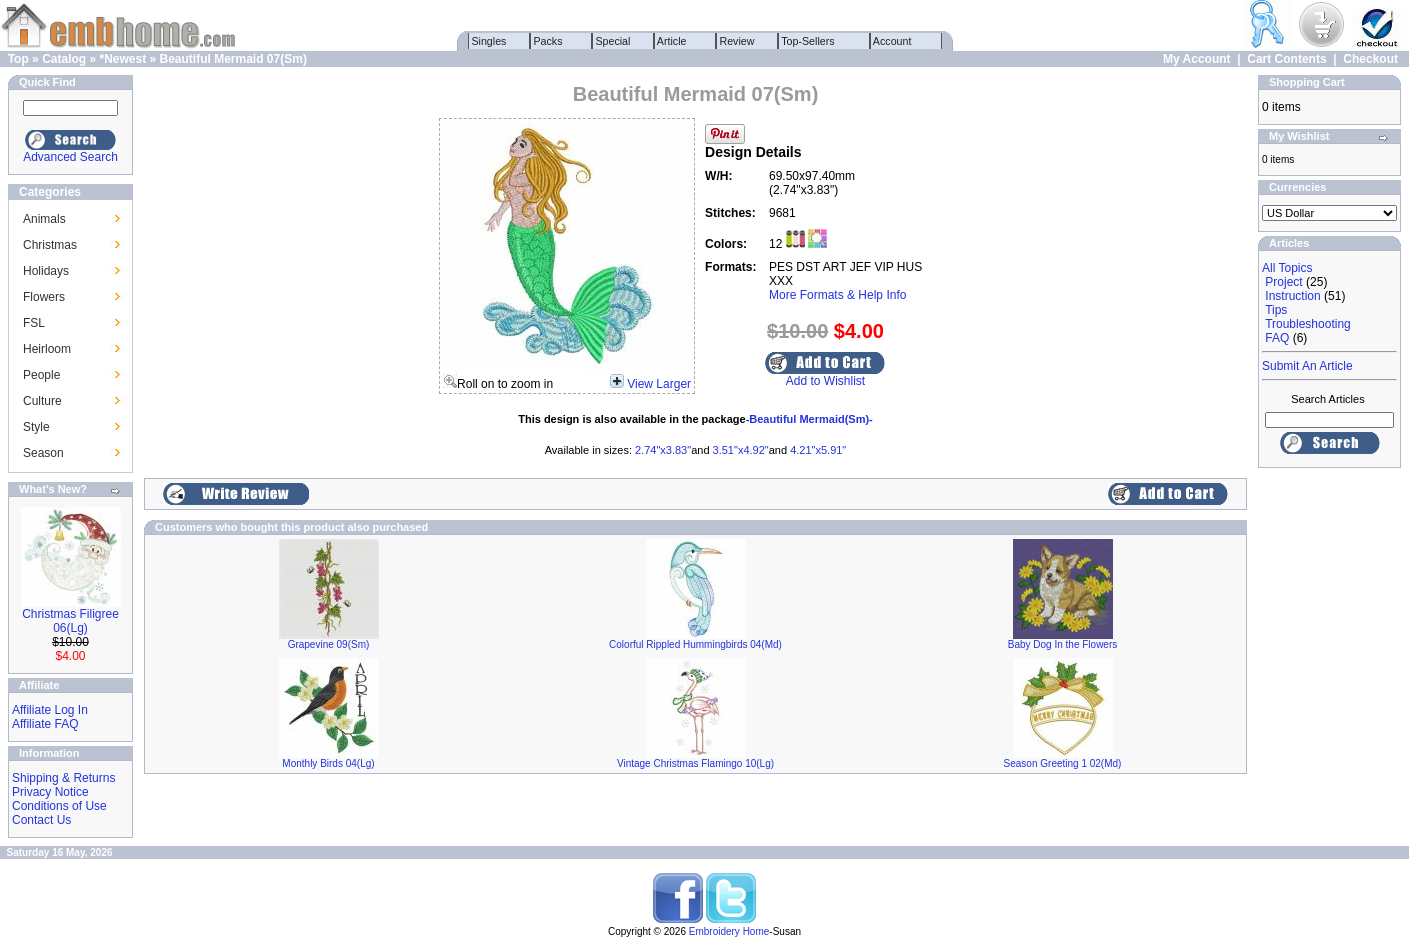 This screenshot has width=1409, height=951. I want to click on Add to Wishlist, so click(825, 381).